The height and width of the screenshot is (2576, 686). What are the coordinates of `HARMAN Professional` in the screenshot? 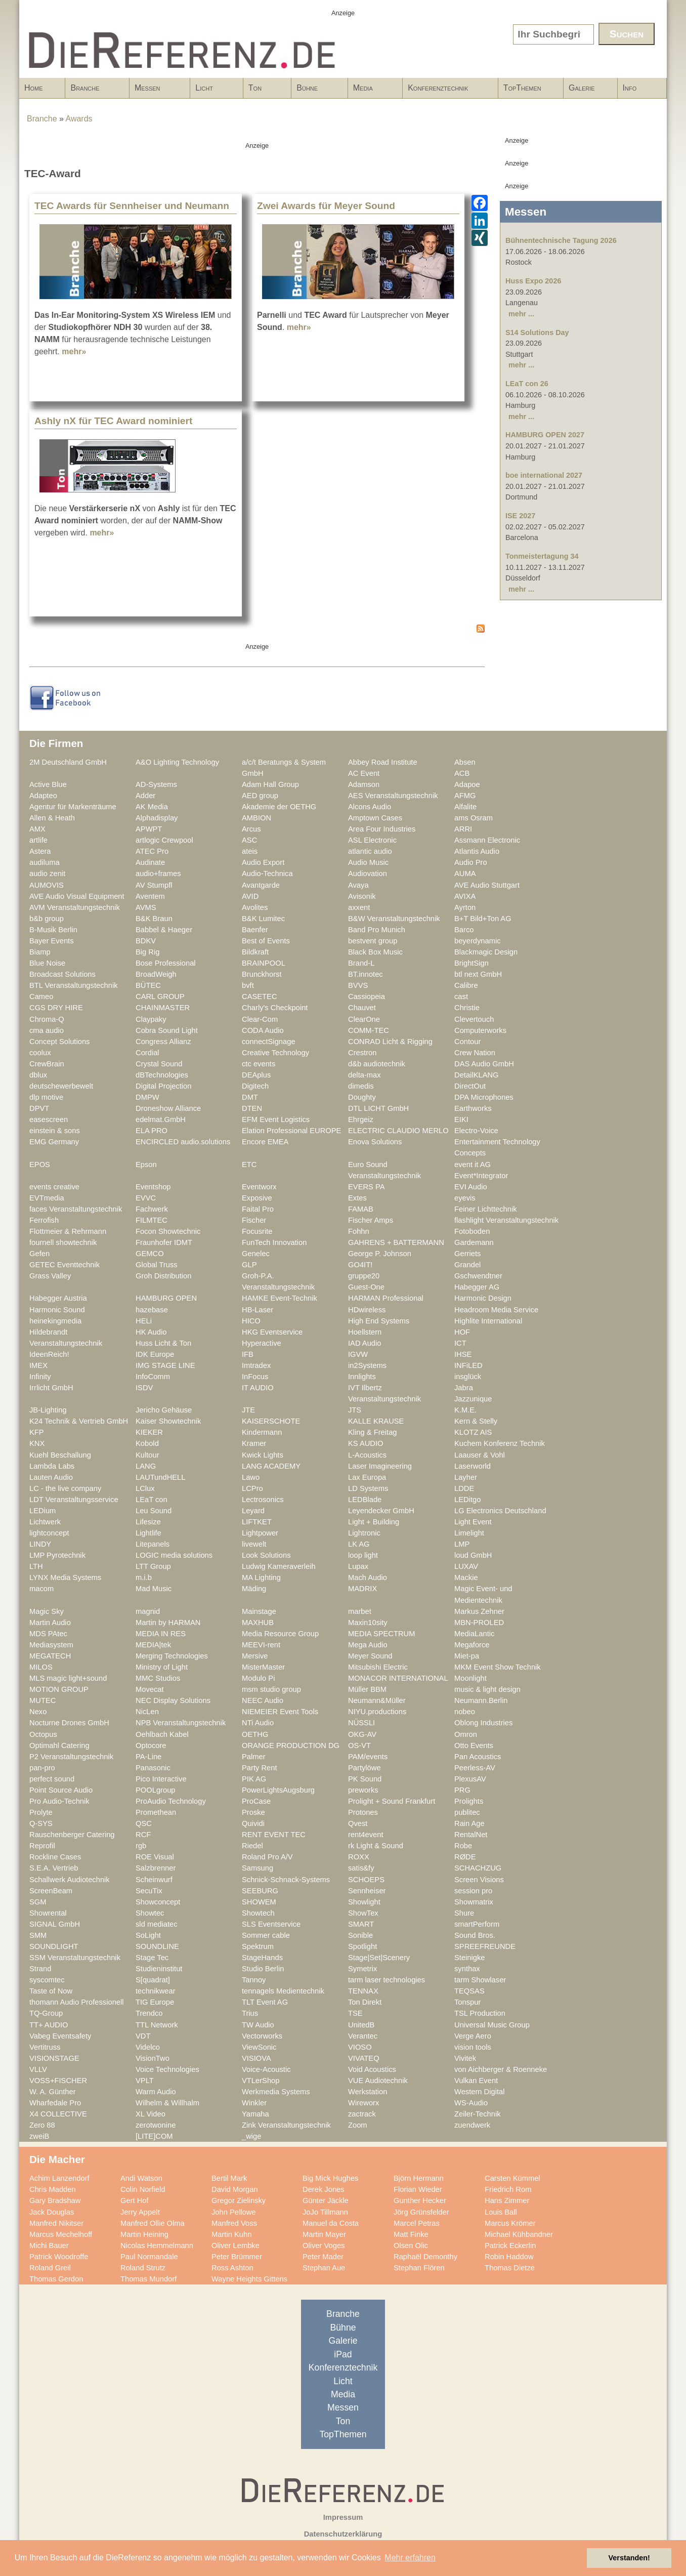 It's located at (385, 1298).